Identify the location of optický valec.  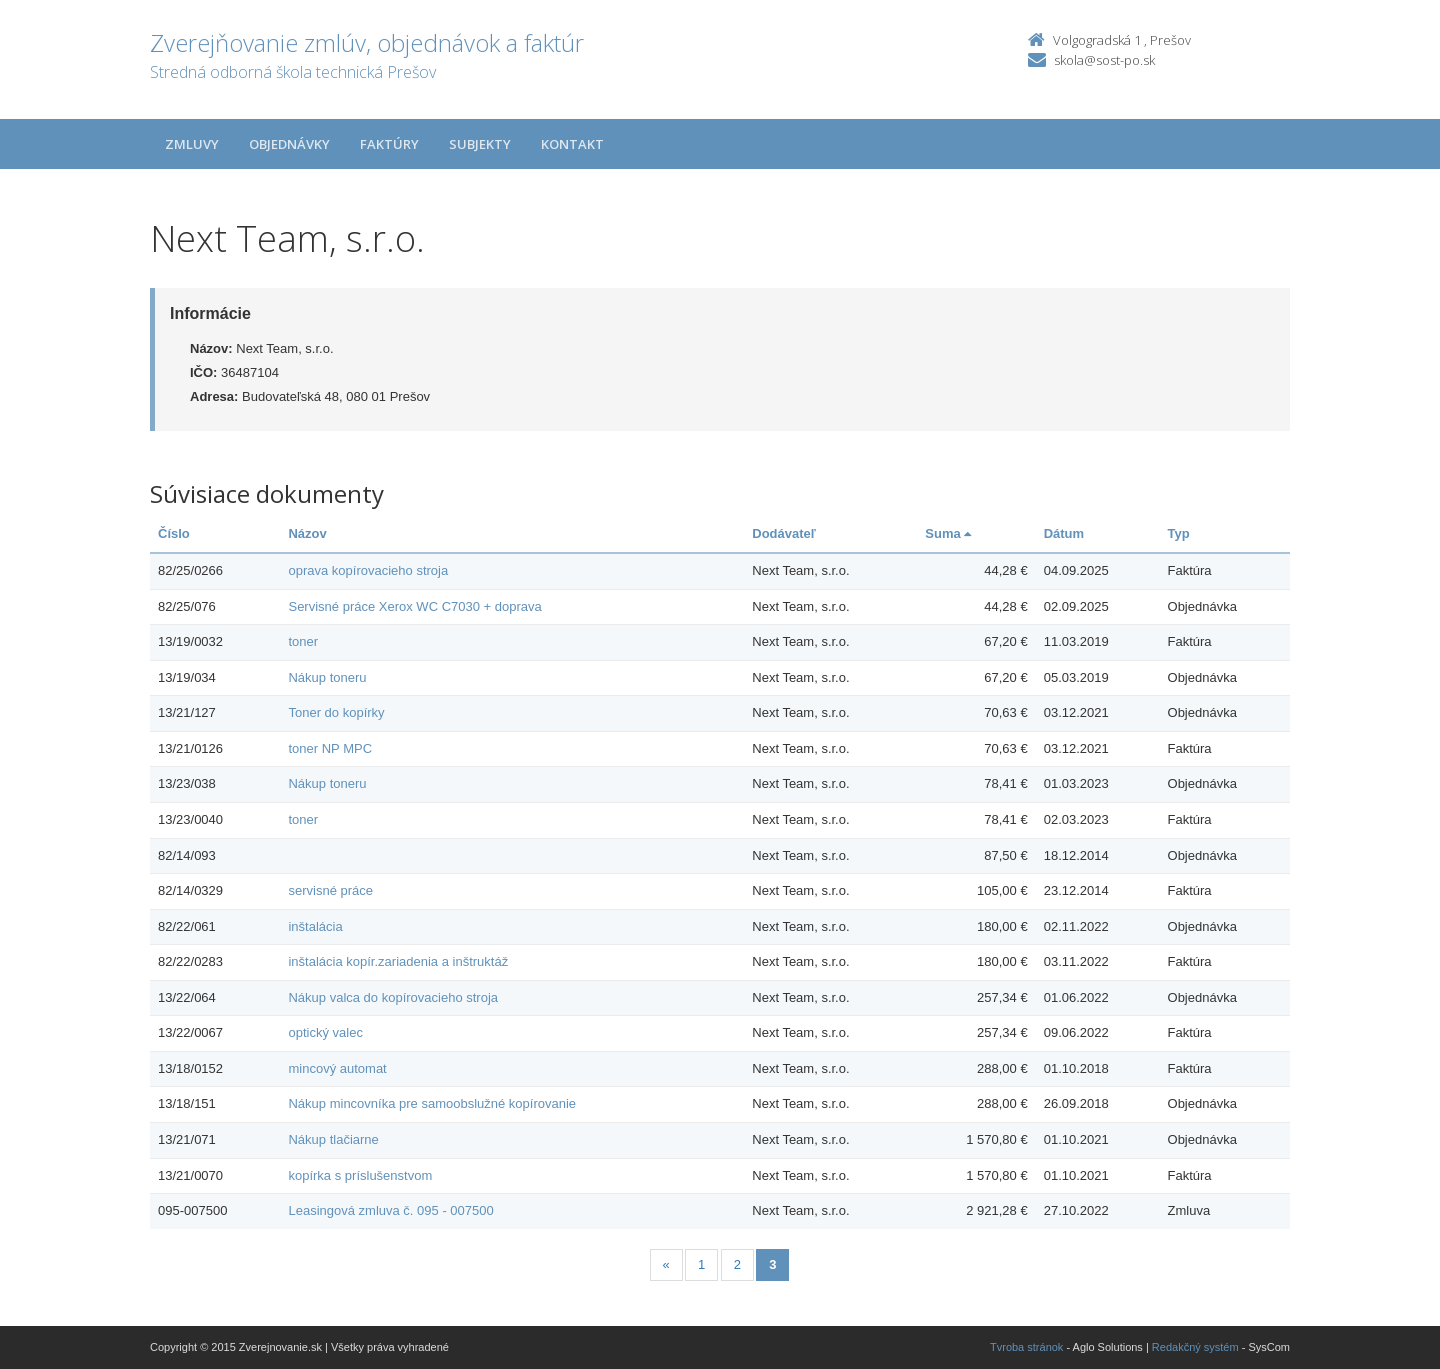
(325, 1032).